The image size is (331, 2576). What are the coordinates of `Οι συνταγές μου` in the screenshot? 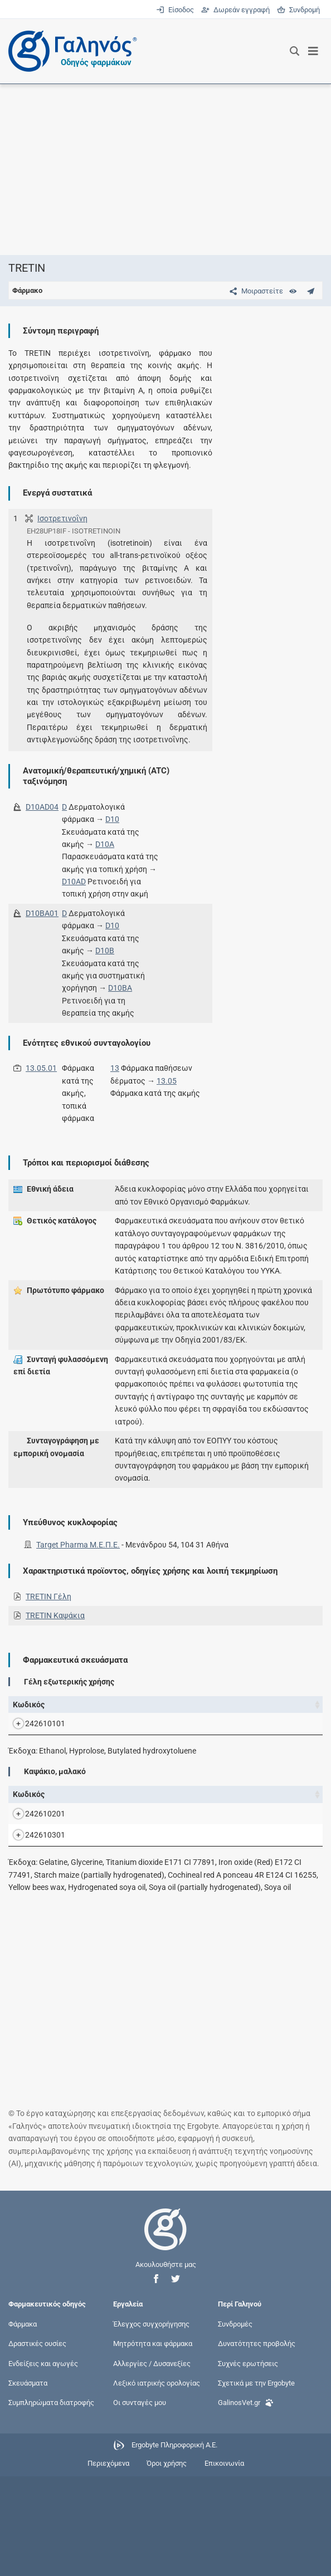 It's located at (139, 2502).